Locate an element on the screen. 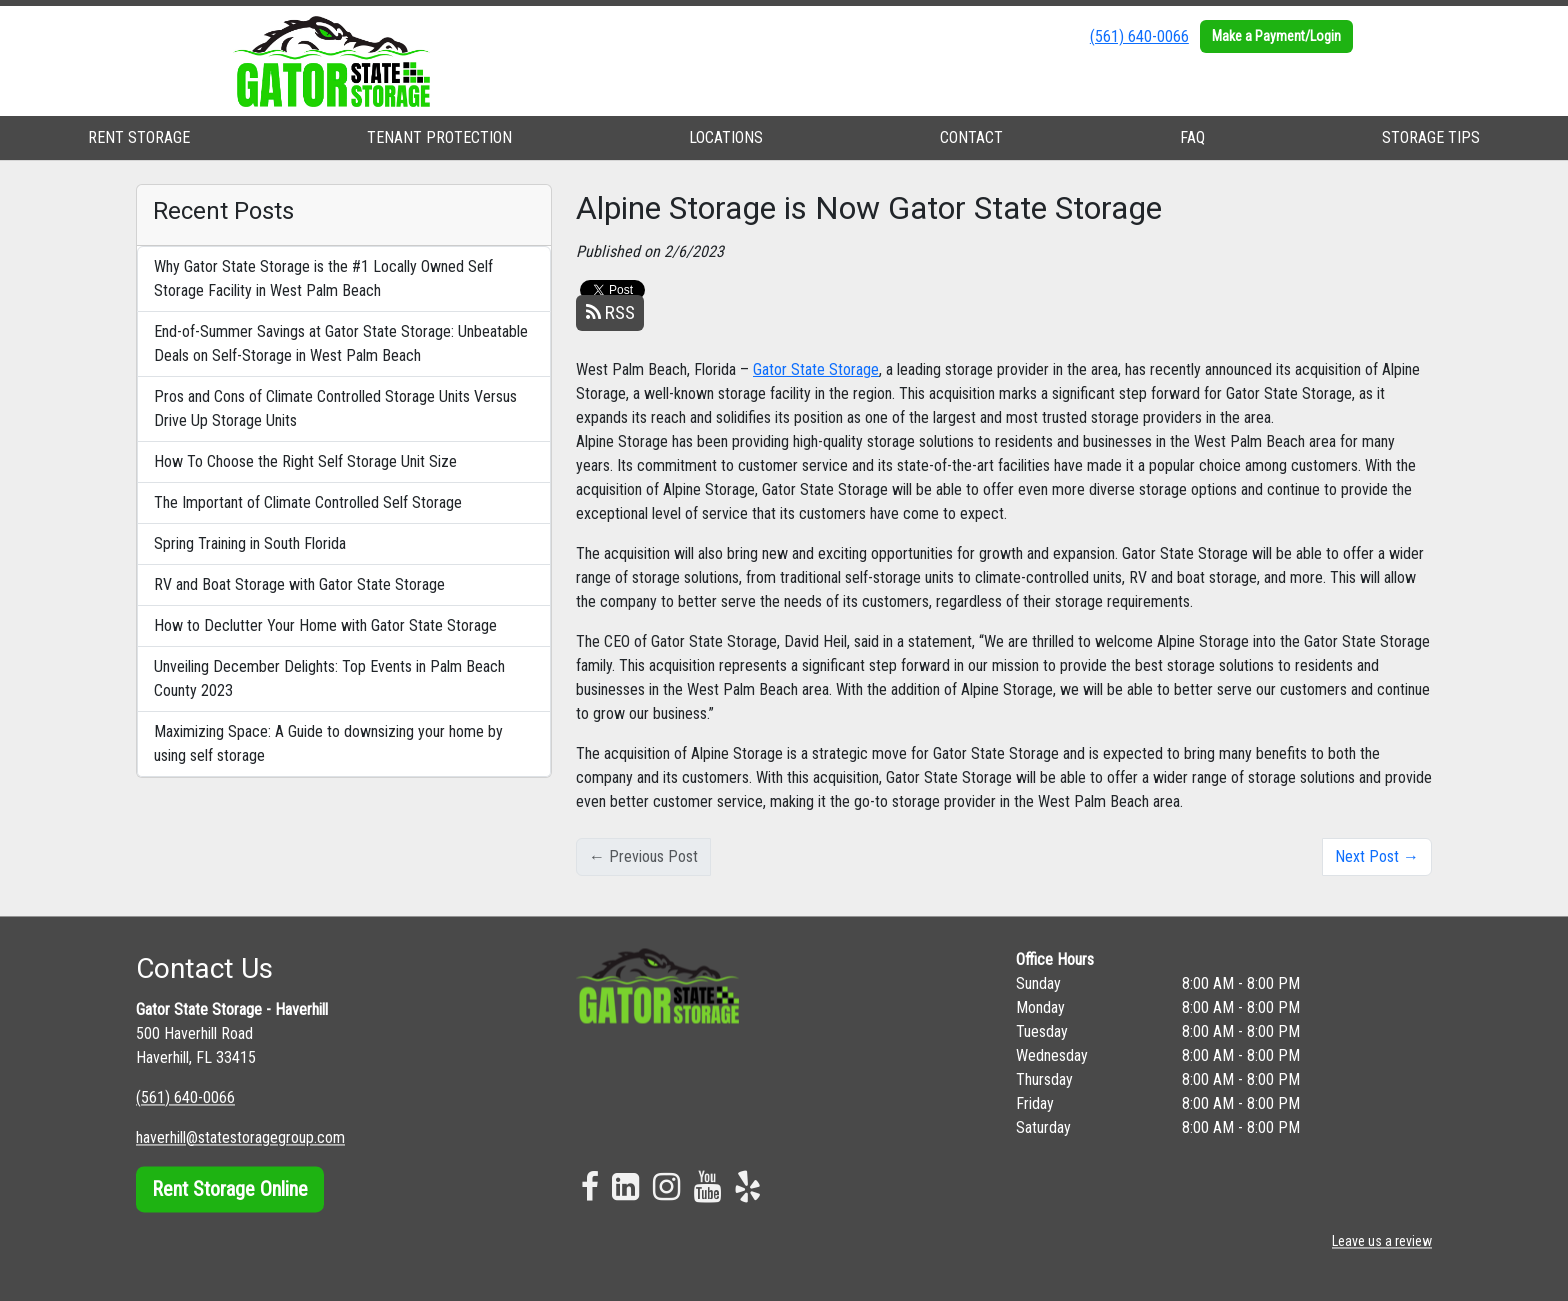 This screenshot has width=1568, height=1301. How To Choose the Right Self Storage Unit Size is located at coordinates (305, 461).